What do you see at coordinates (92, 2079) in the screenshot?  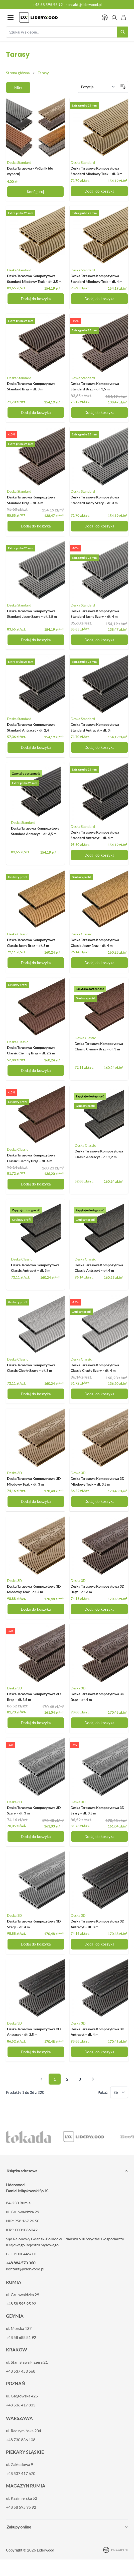 I see `[Next Page]` at bounding box center [92, 2079].